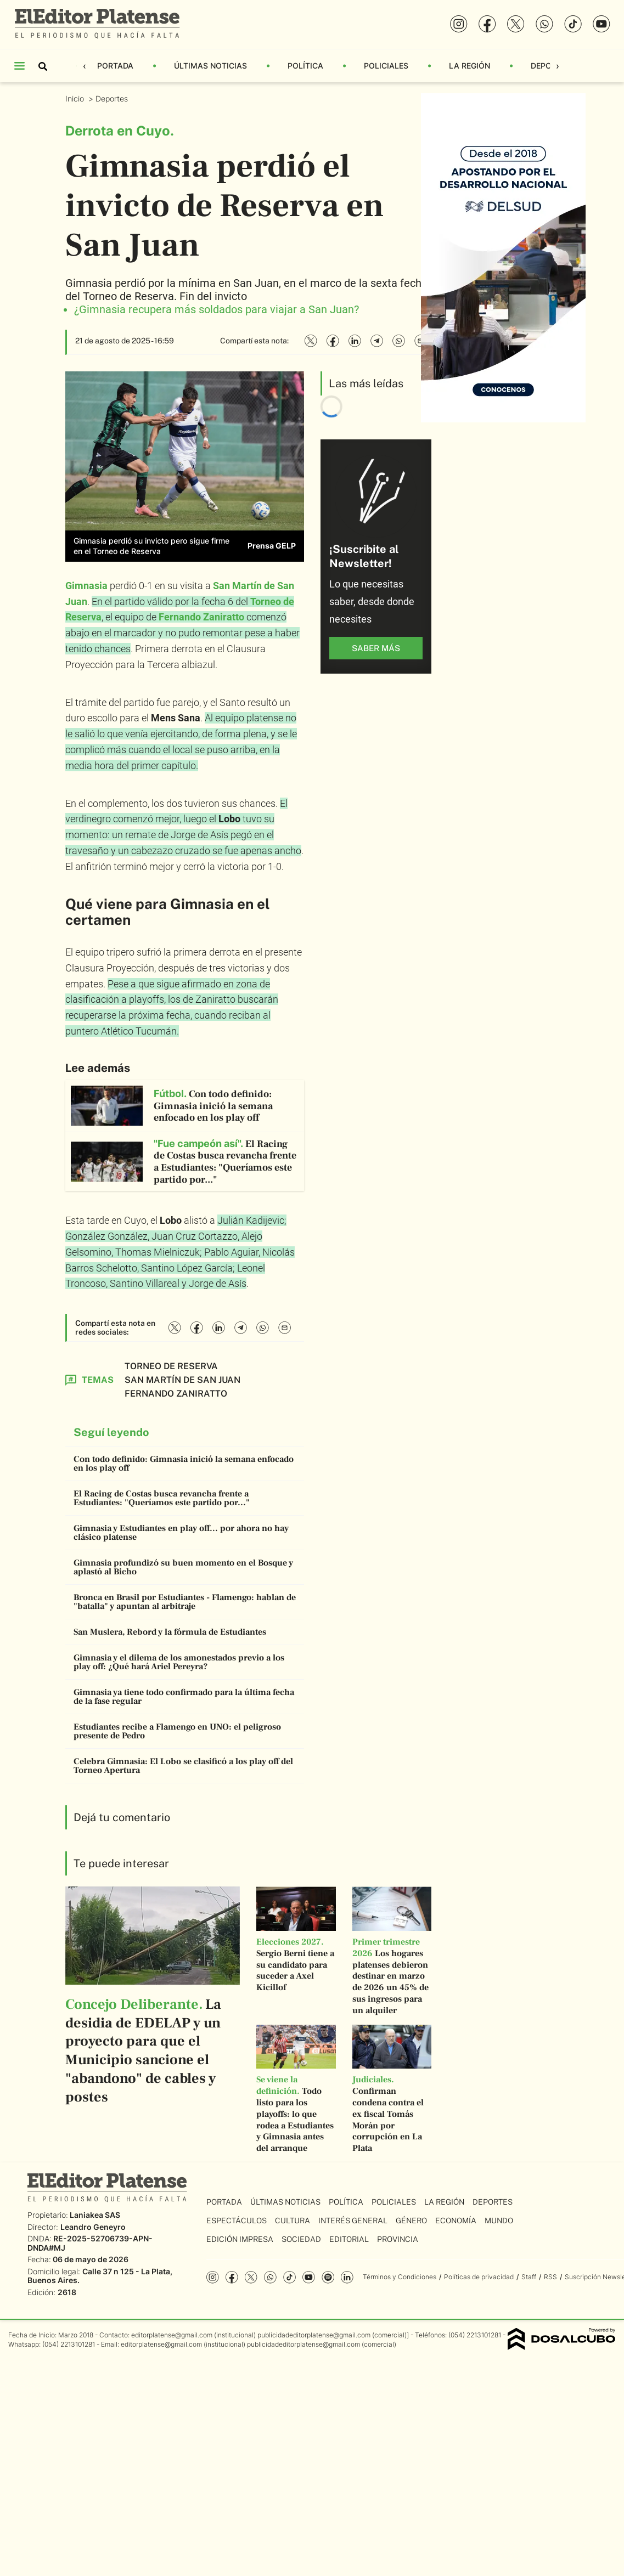 Image resolution: width=624 pixels, height=2576 pixels. What do you see at coordinates (479, 2277) in the screenshot?
I see `Políticas de privacidad` at bounding box center [479, 2277].